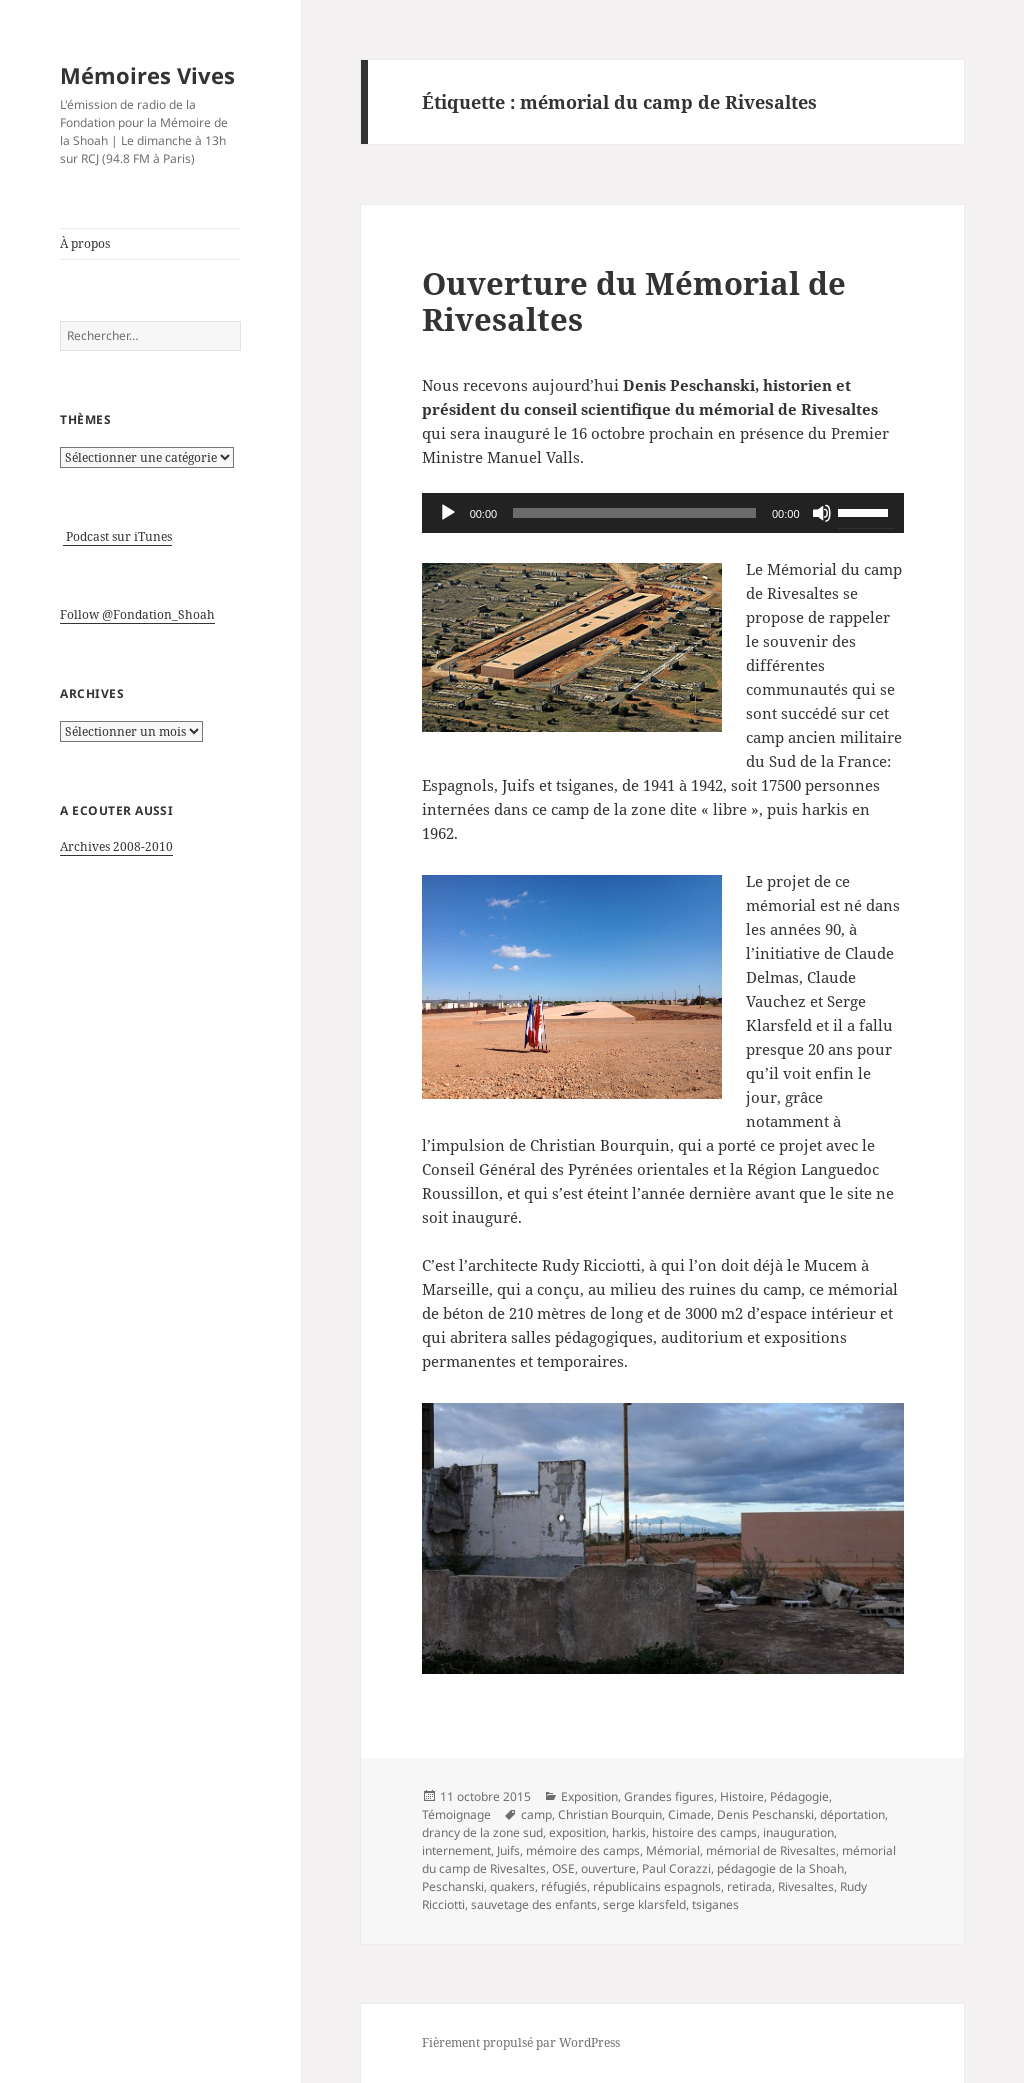  What do you see at coordinates (634, 301) in the screenshot?
I see `Ouverture du Mémorial de Rivesaltes` at bounding box center [634, 301].